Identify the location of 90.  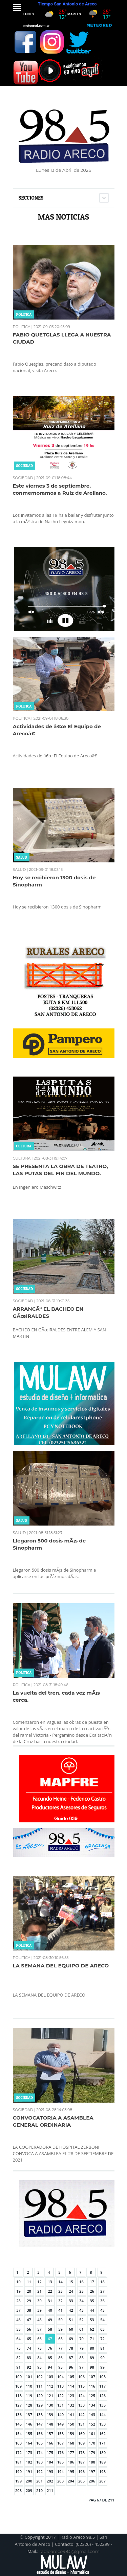
(102, 2357).